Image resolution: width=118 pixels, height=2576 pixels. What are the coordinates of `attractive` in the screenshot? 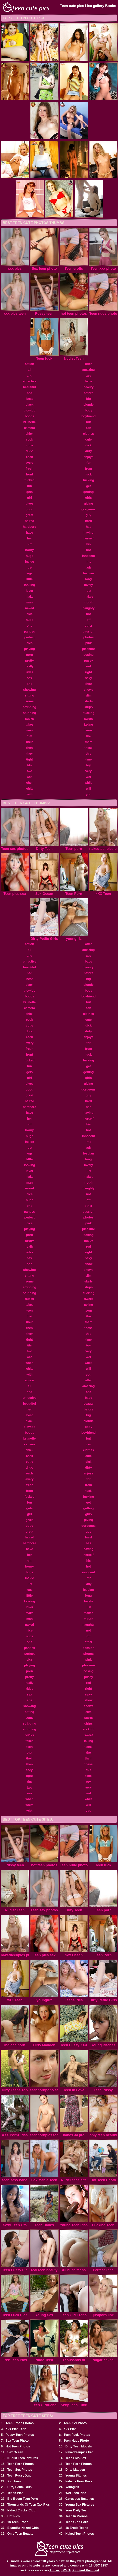 It's located at (29, 381).